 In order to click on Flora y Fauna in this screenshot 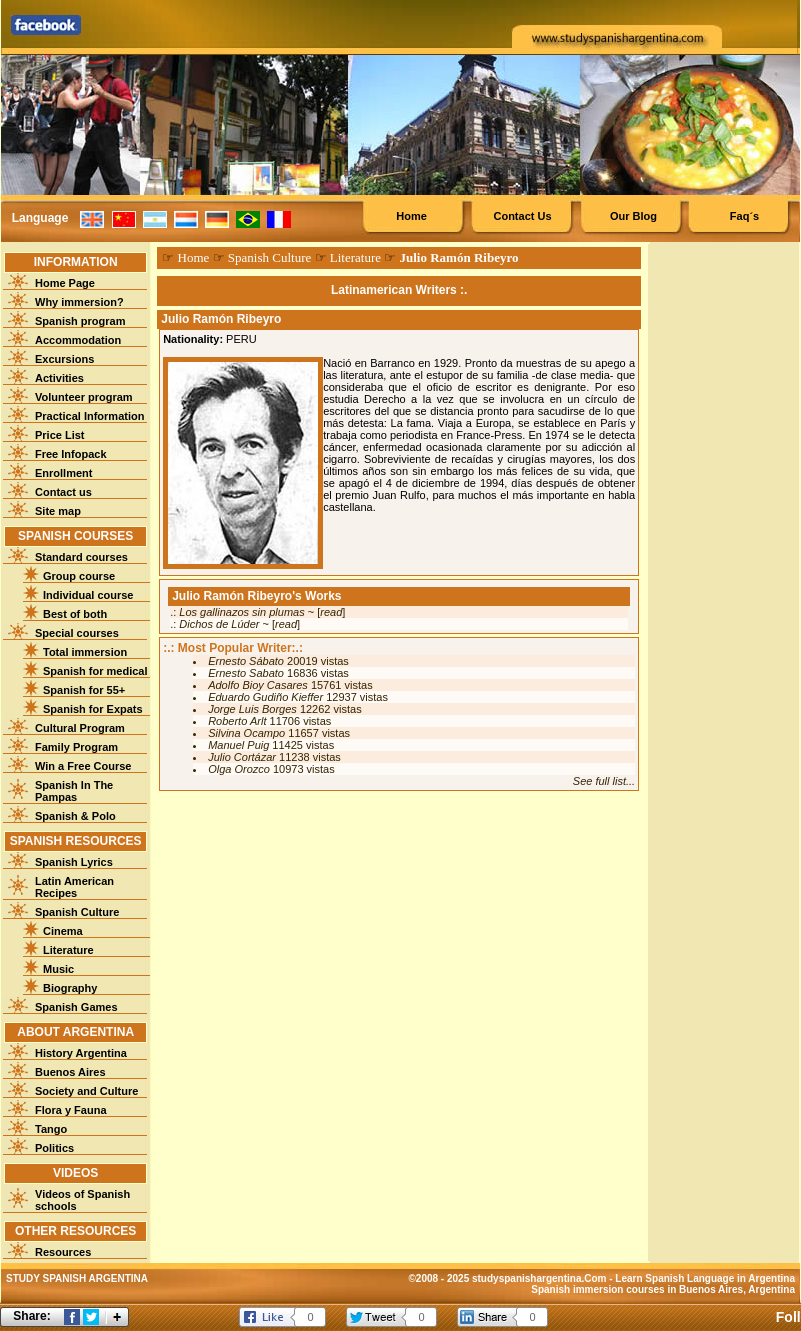, I will do `click(71, 1110)`.